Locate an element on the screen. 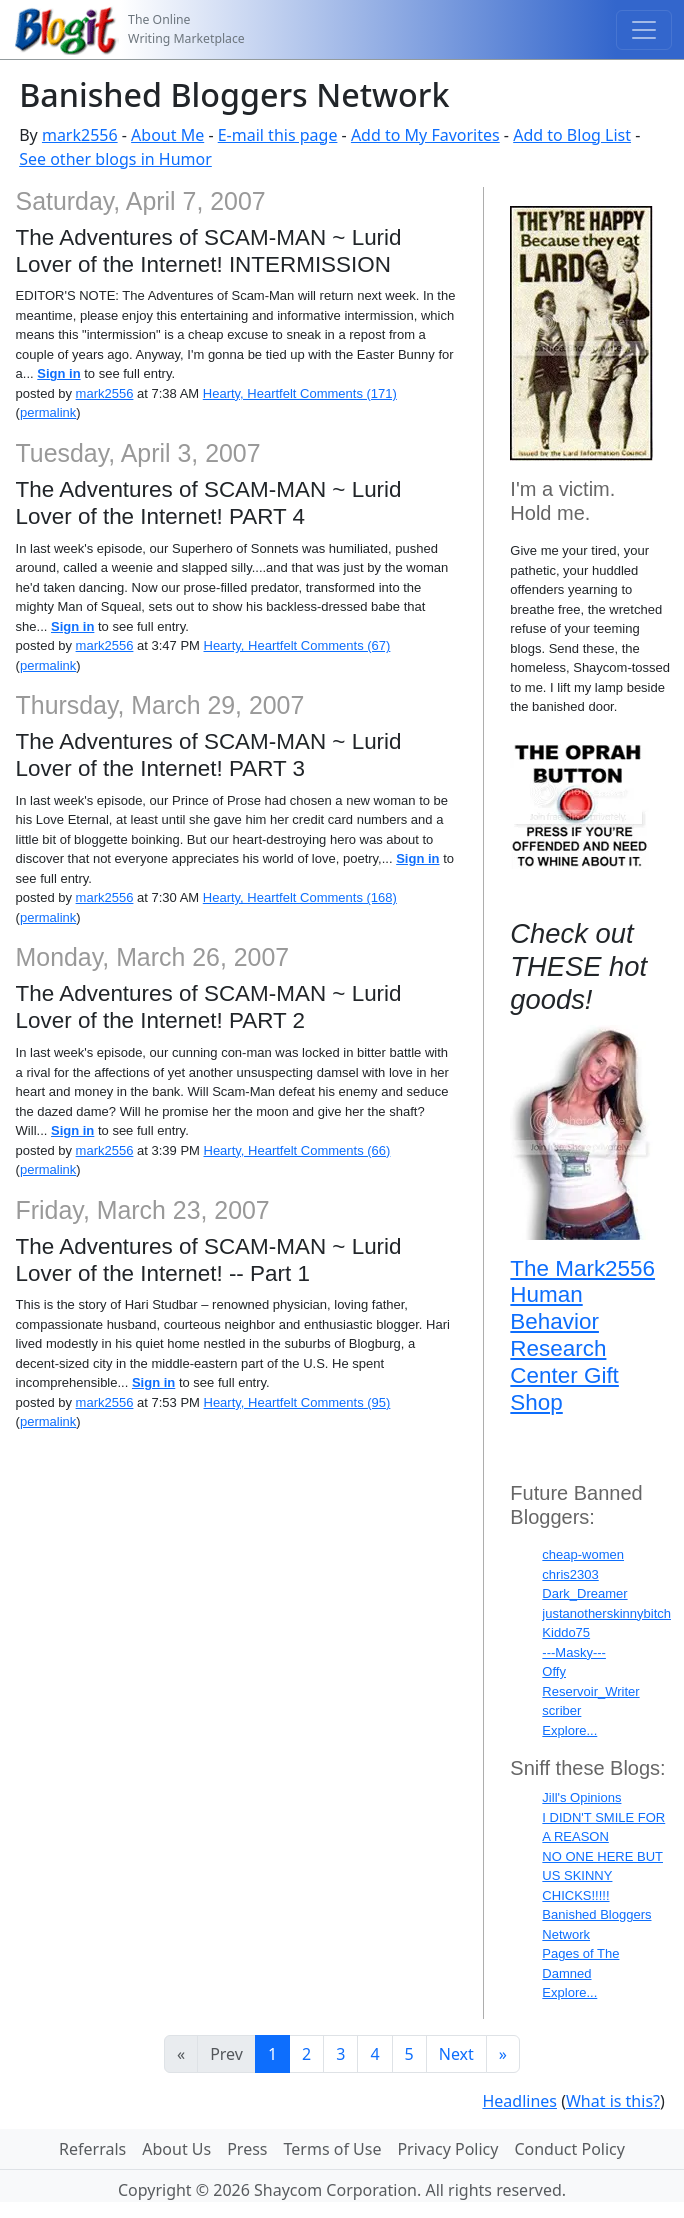 Image resolution: width=684 pixels, height=2218 pixels. See other blogs in Humor is located at coordinates (115, 159).